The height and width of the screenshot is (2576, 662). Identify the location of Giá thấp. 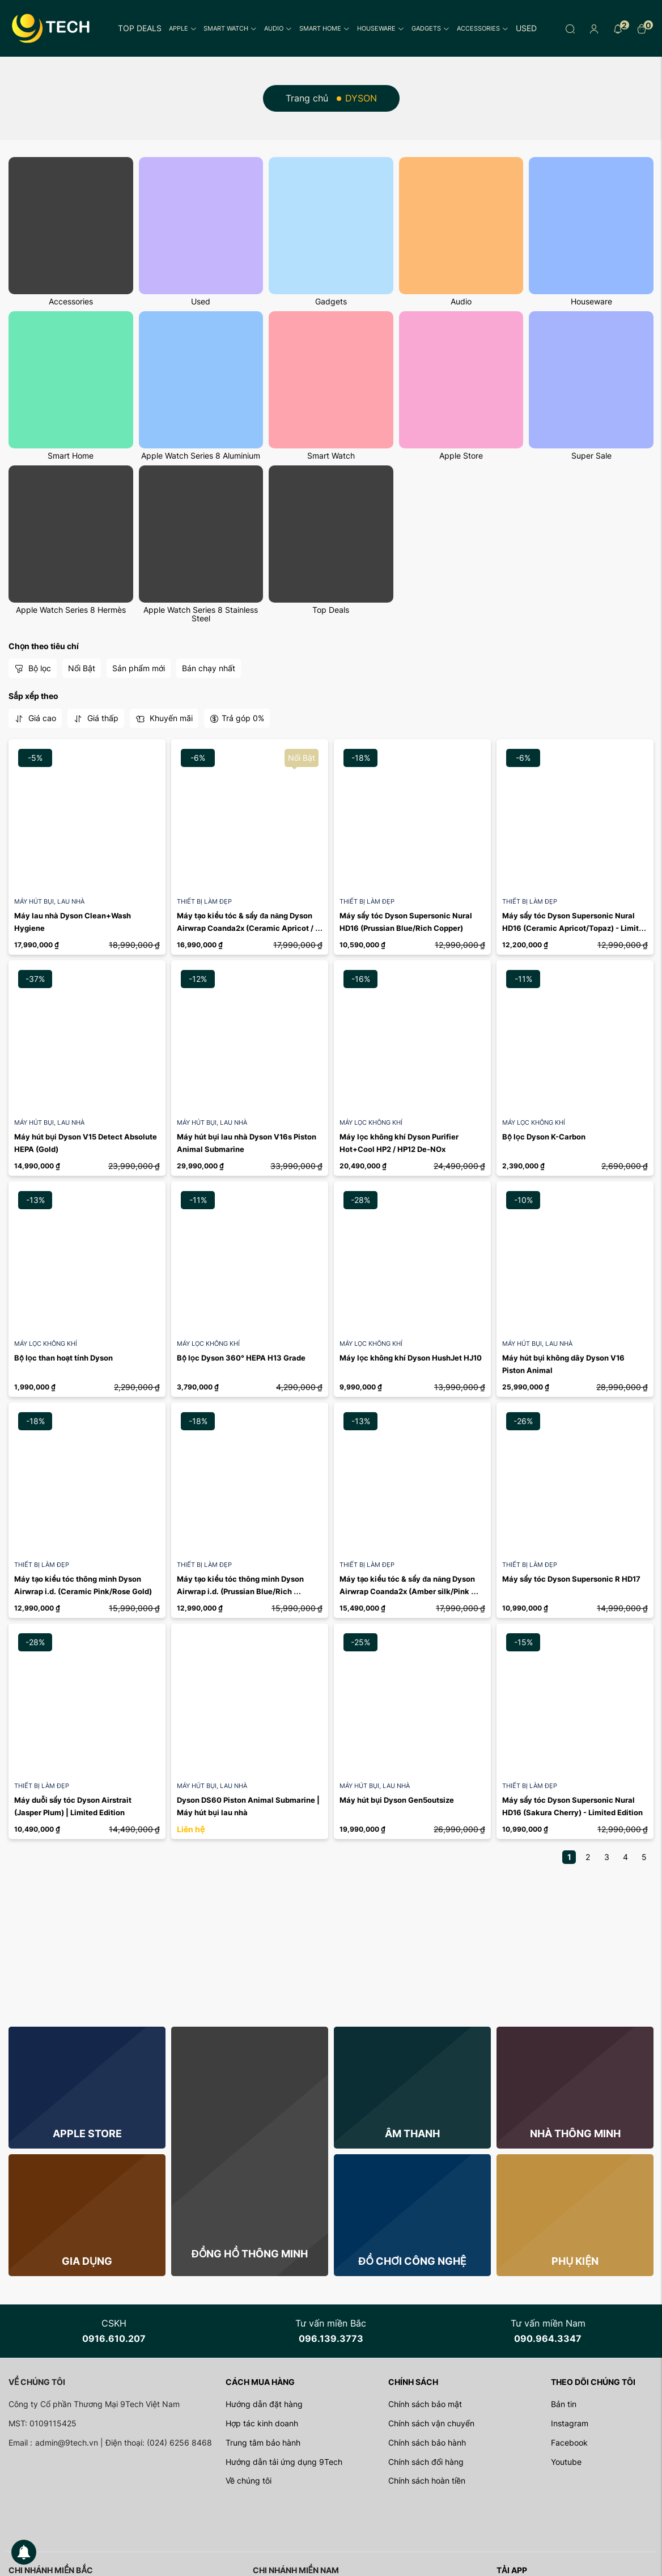
(95, 718).